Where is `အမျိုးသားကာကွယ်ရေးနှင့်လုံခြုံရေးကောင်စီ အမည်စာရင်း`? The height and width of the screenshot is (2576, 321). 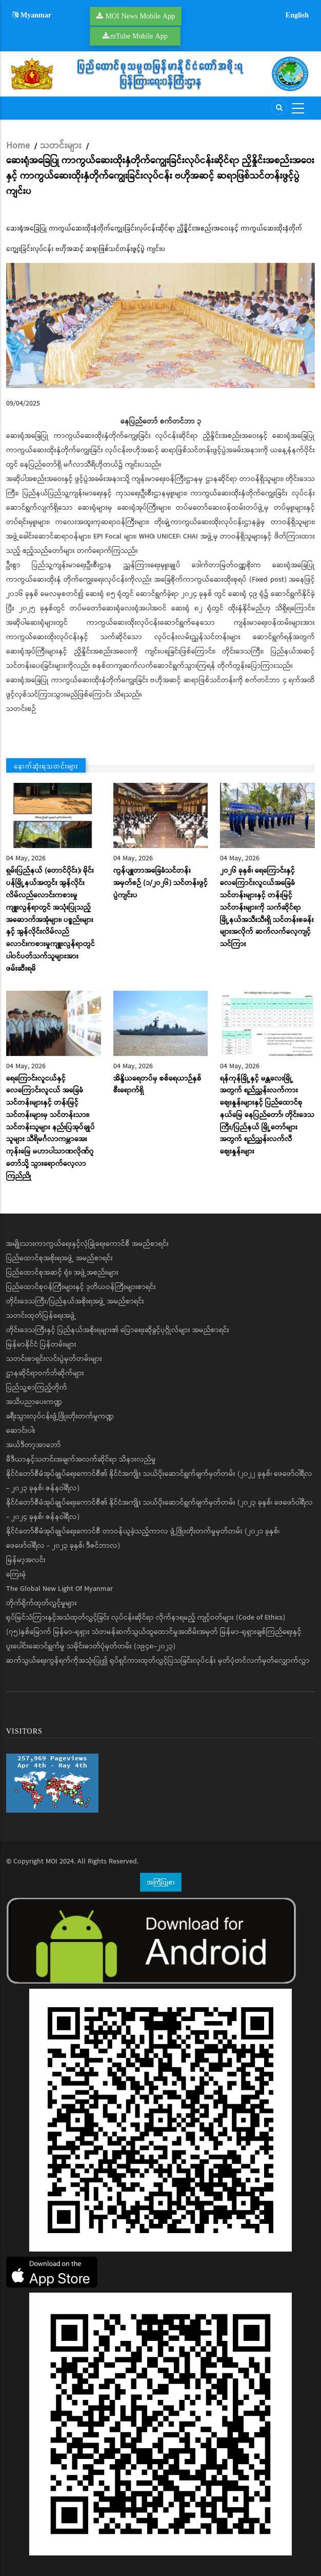
အမျိုးသားကာကွယ်ရေးနှင့်လုံခြုံရေးကောင်စီ အမည်စာရင်း is located at coordinates (87, 1243).